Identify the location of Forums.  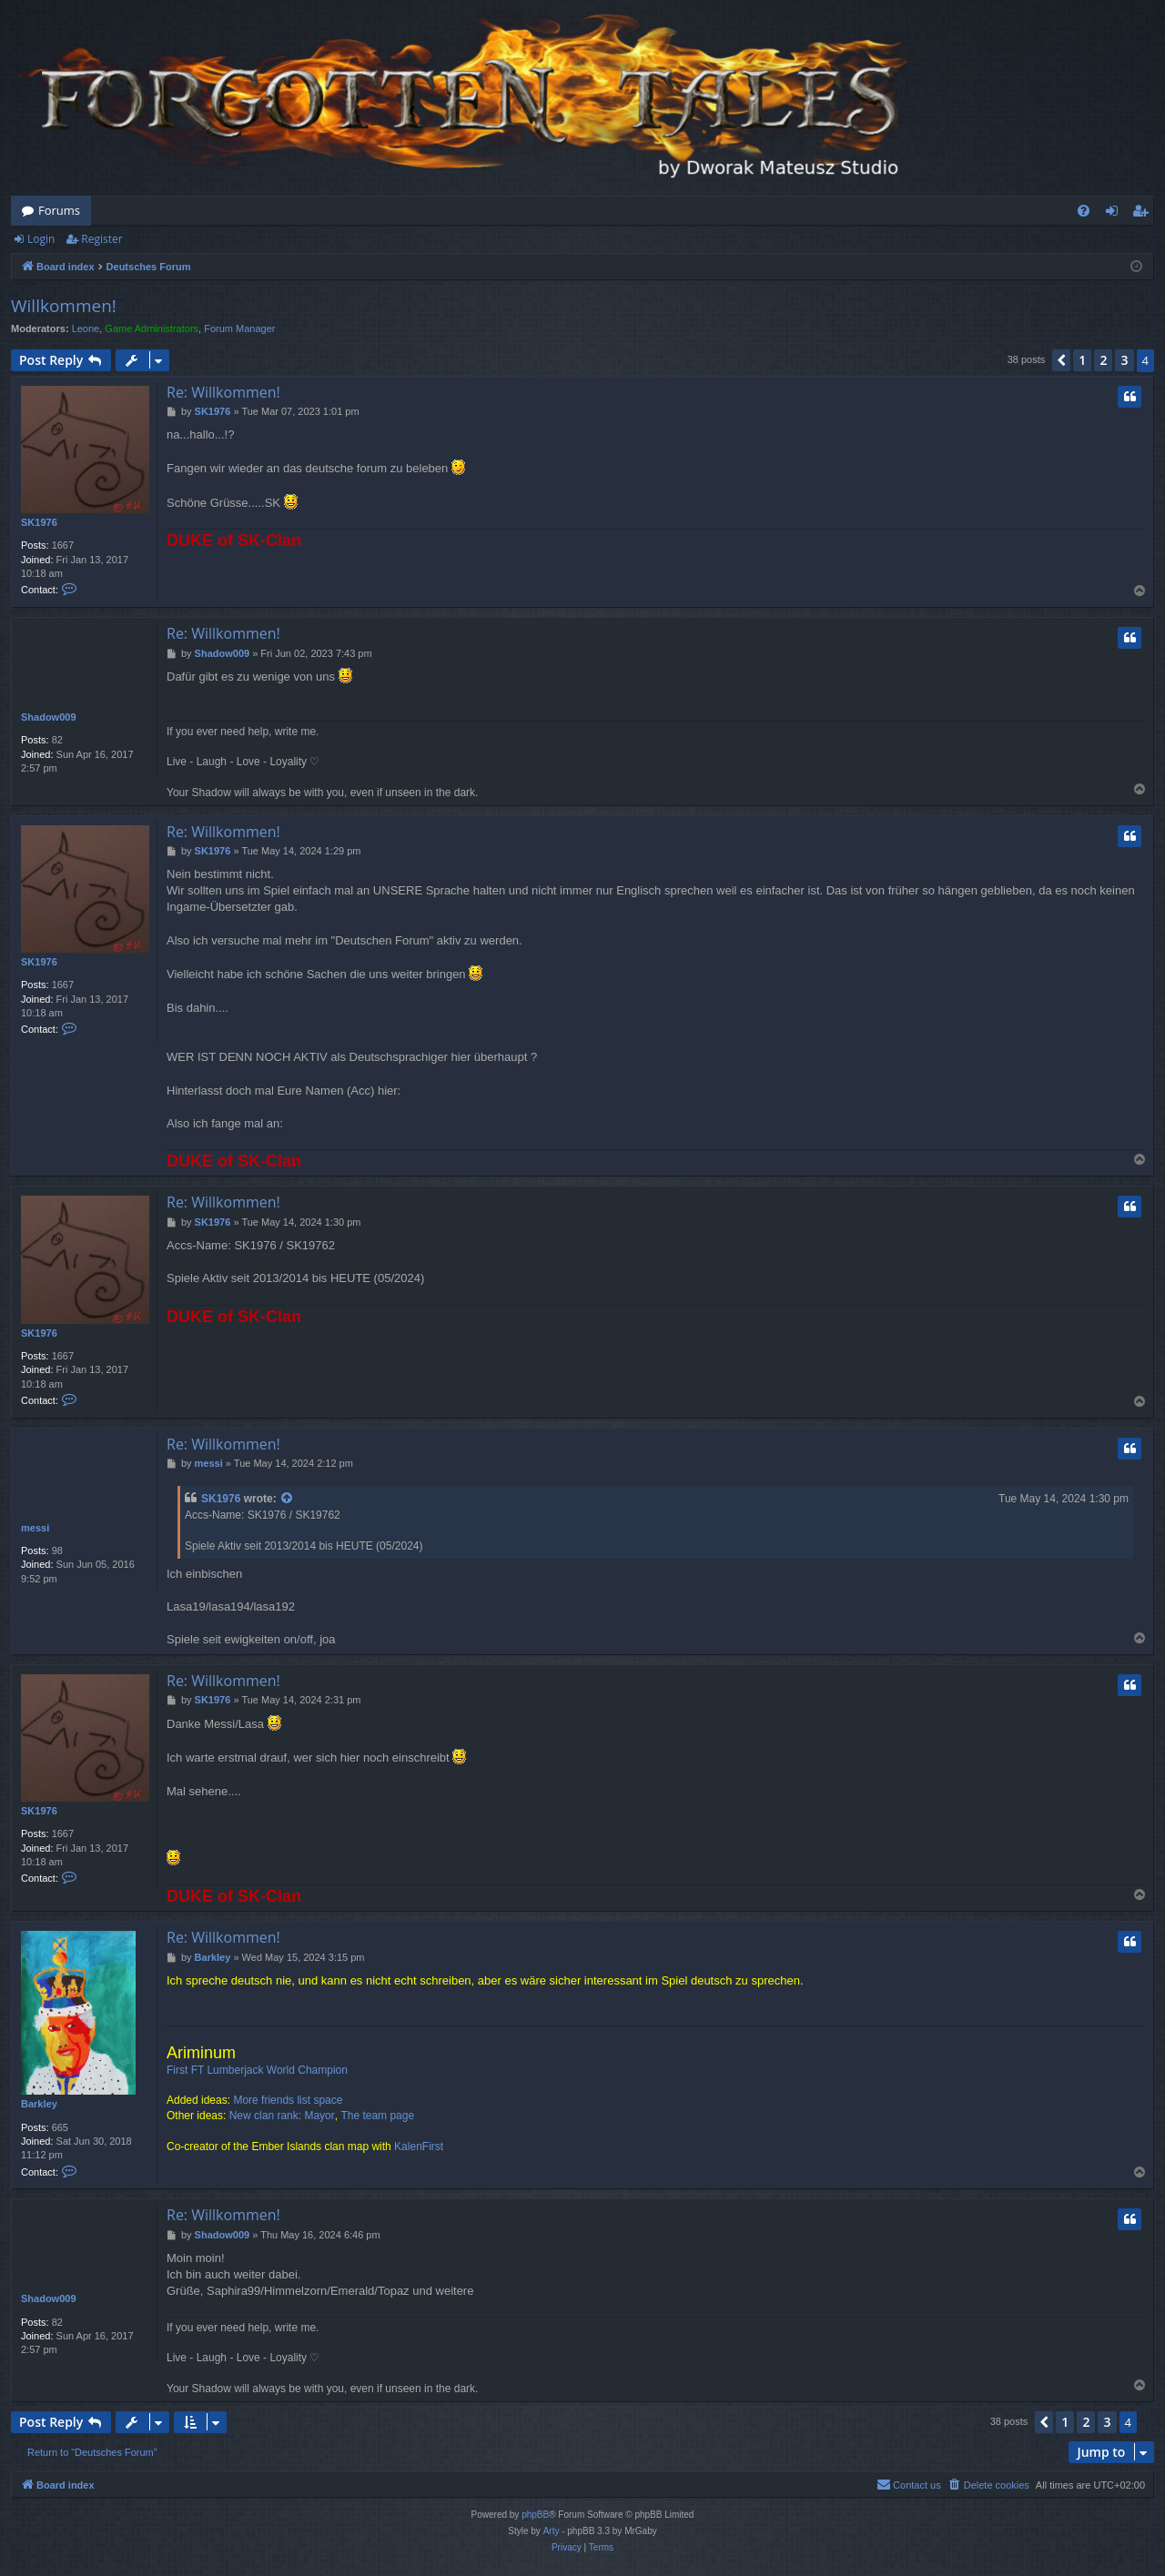
(59, 210).